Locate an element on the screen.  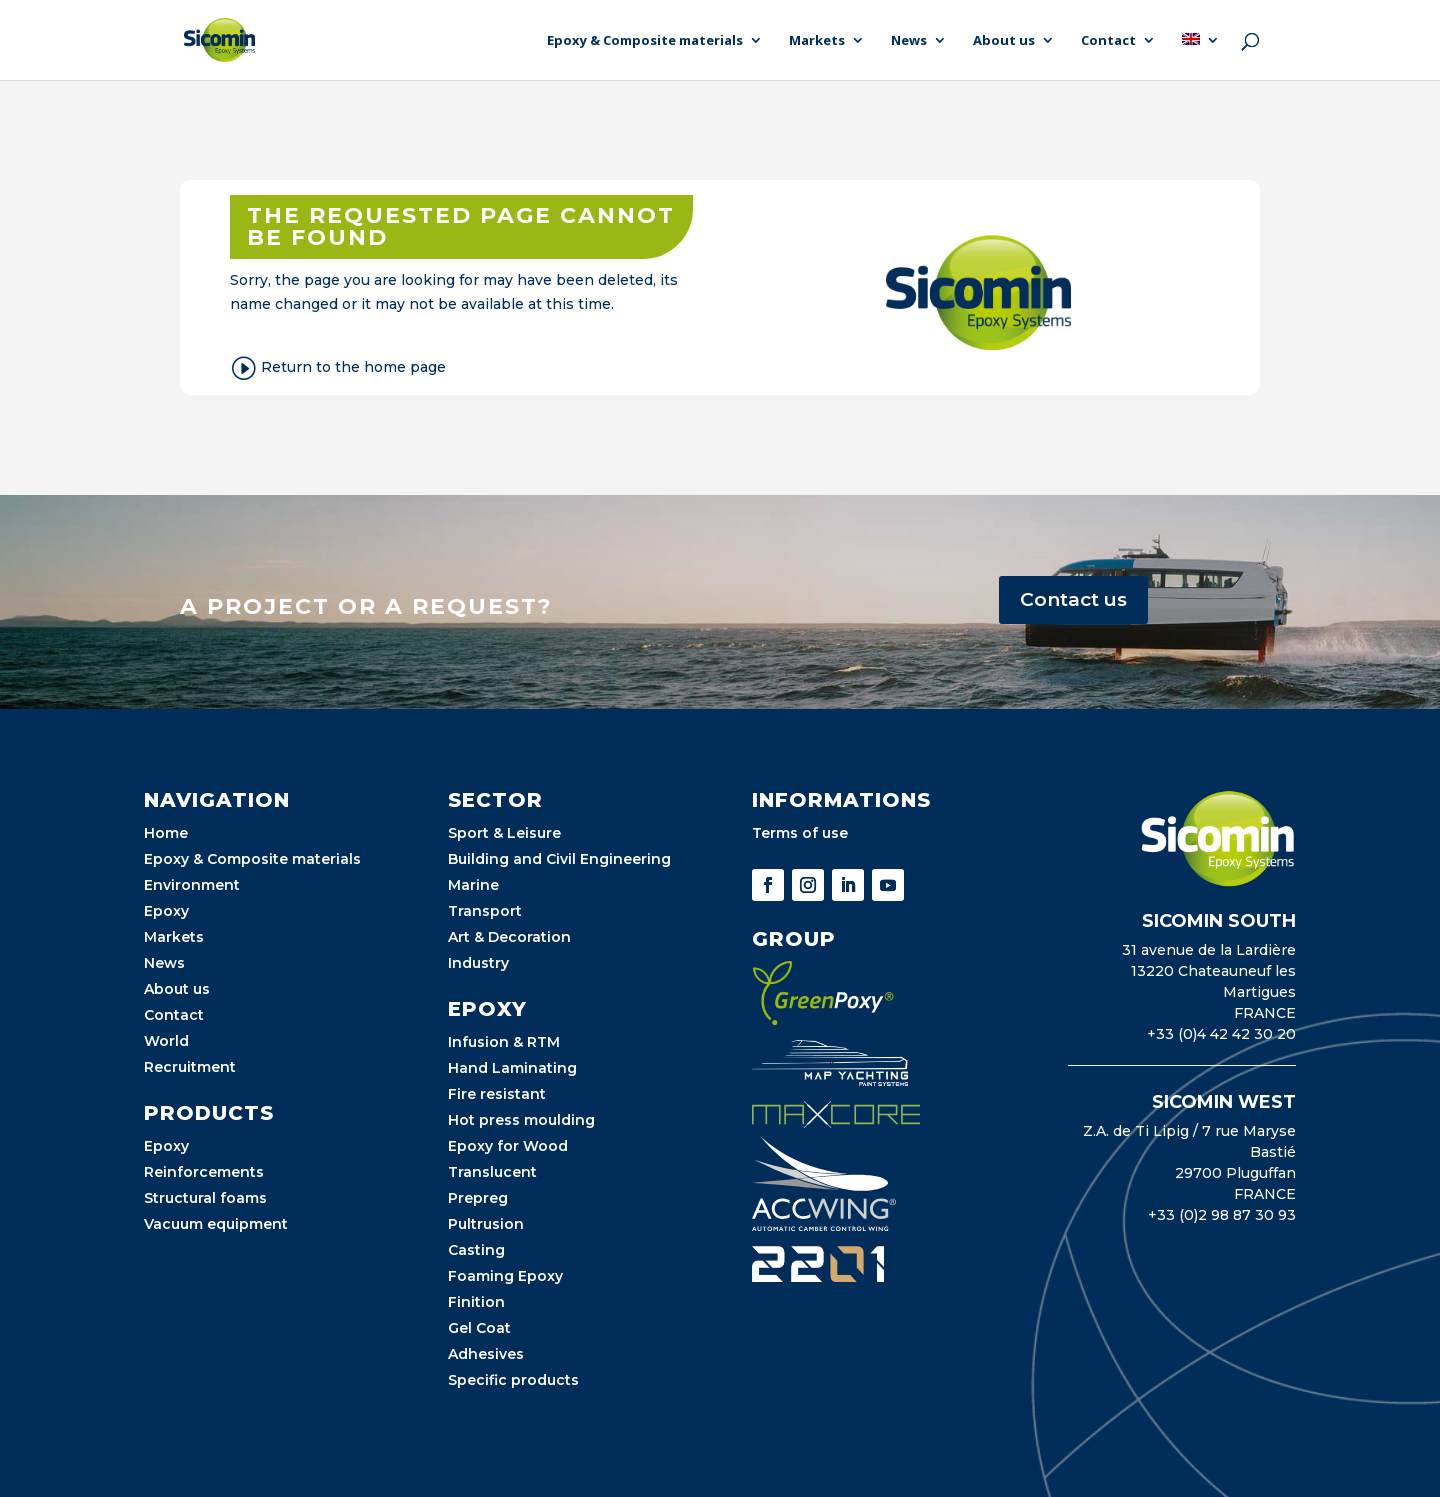
Markets is located at coordinates (817, 41).